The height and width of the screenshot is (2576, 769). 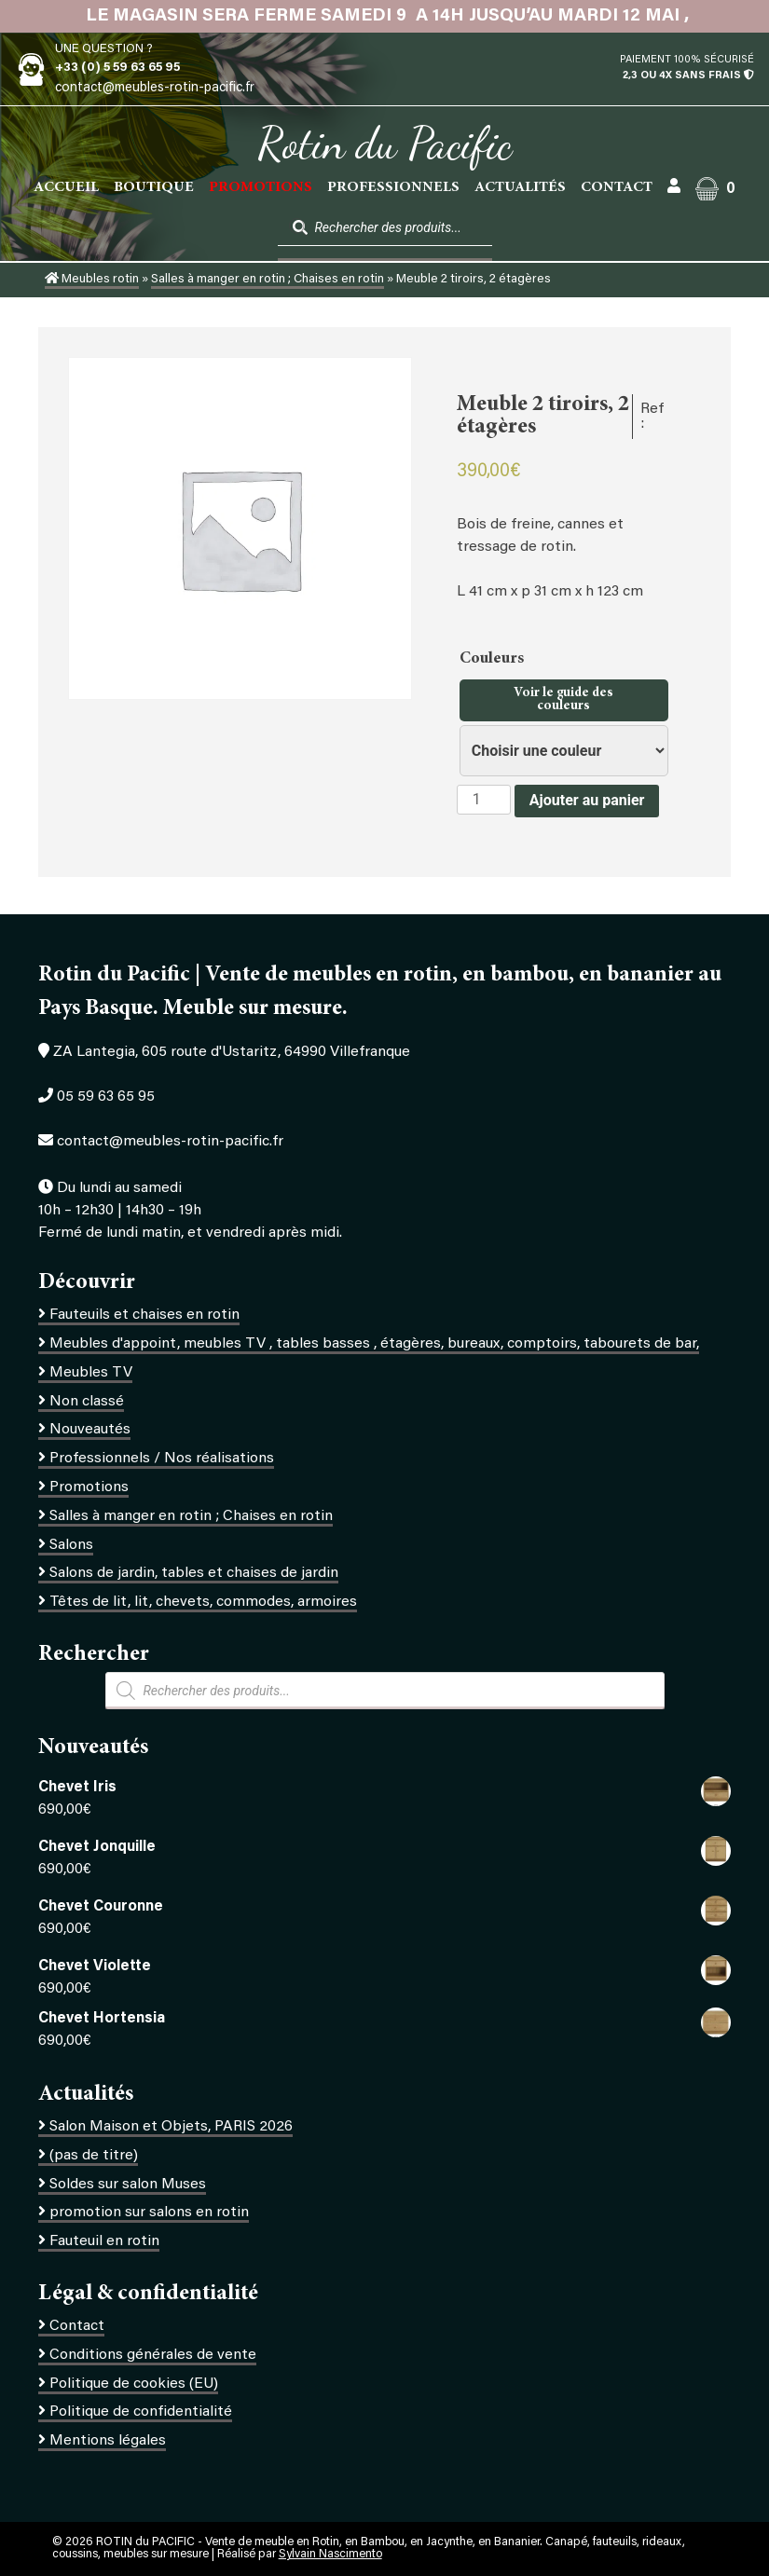 What do you see at coordinates (587, 800) in the screenshot?
I see `Ajouter au panier` at bounding box center [587, 800].